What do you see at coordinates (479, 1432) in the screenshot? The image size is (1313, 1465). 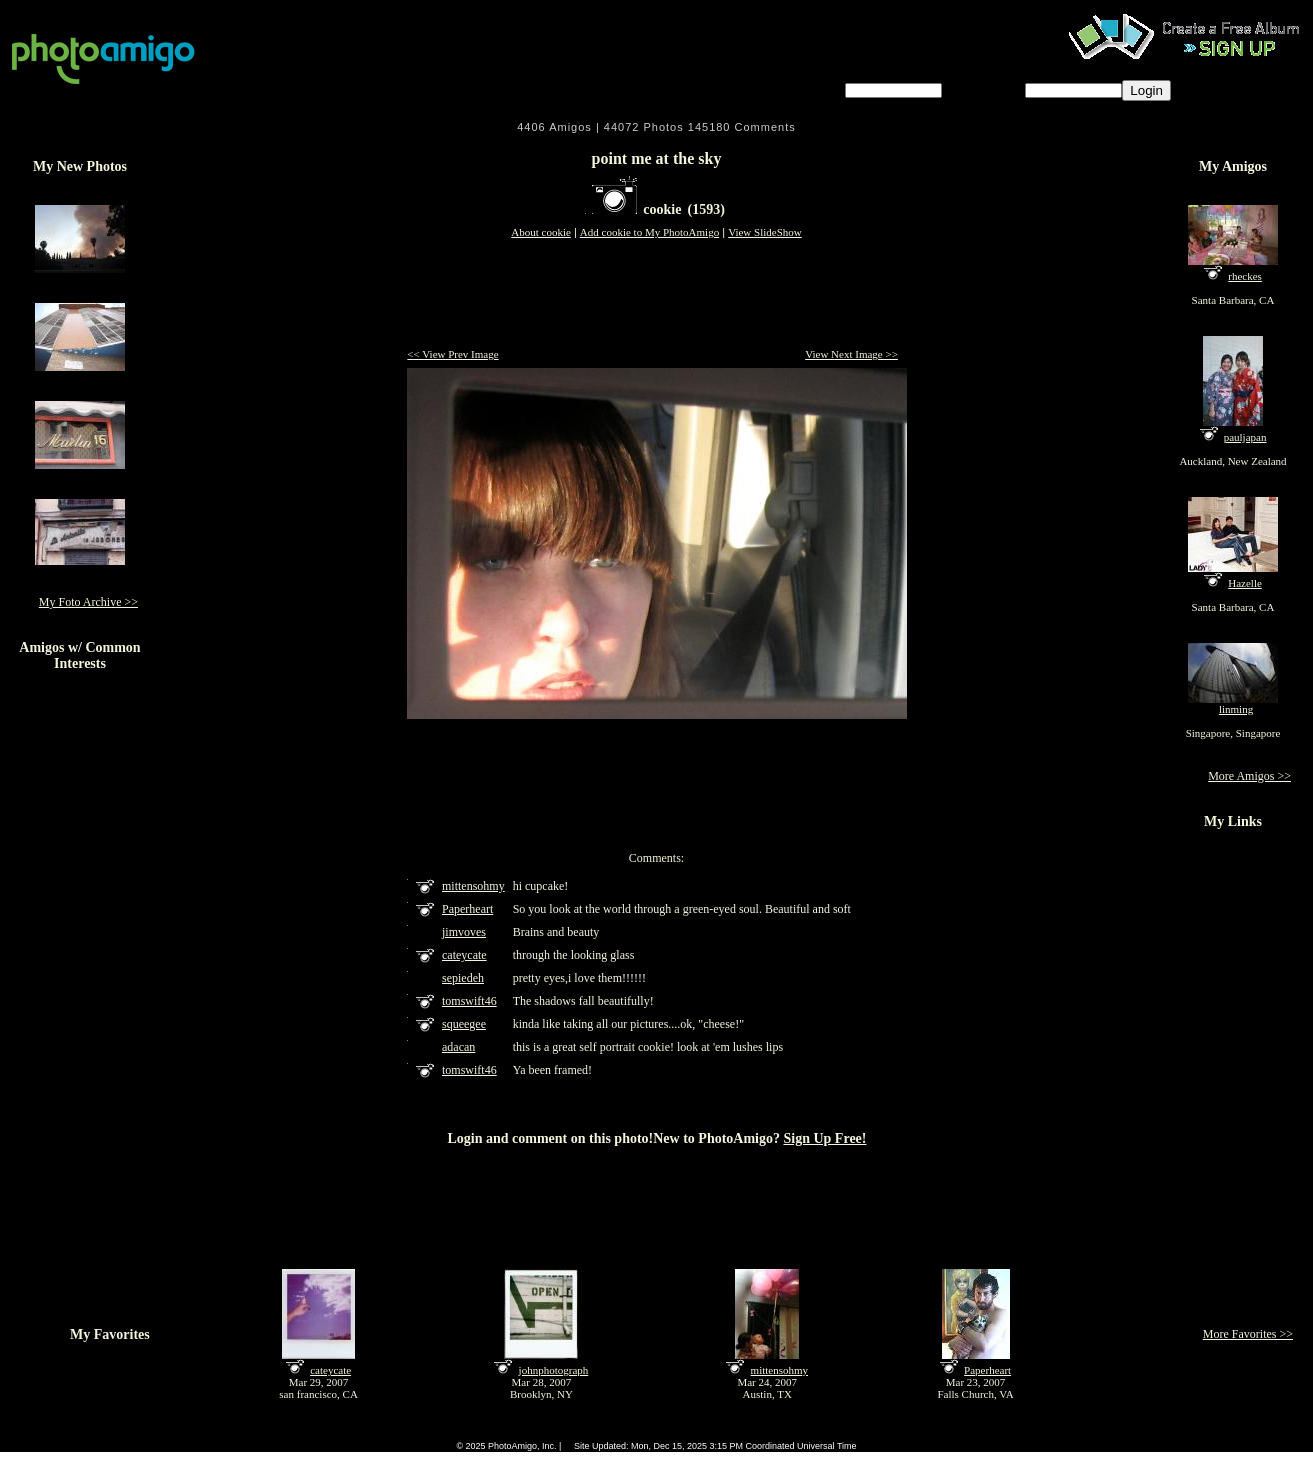 I see `Home` at bounding box center [479, 1432].